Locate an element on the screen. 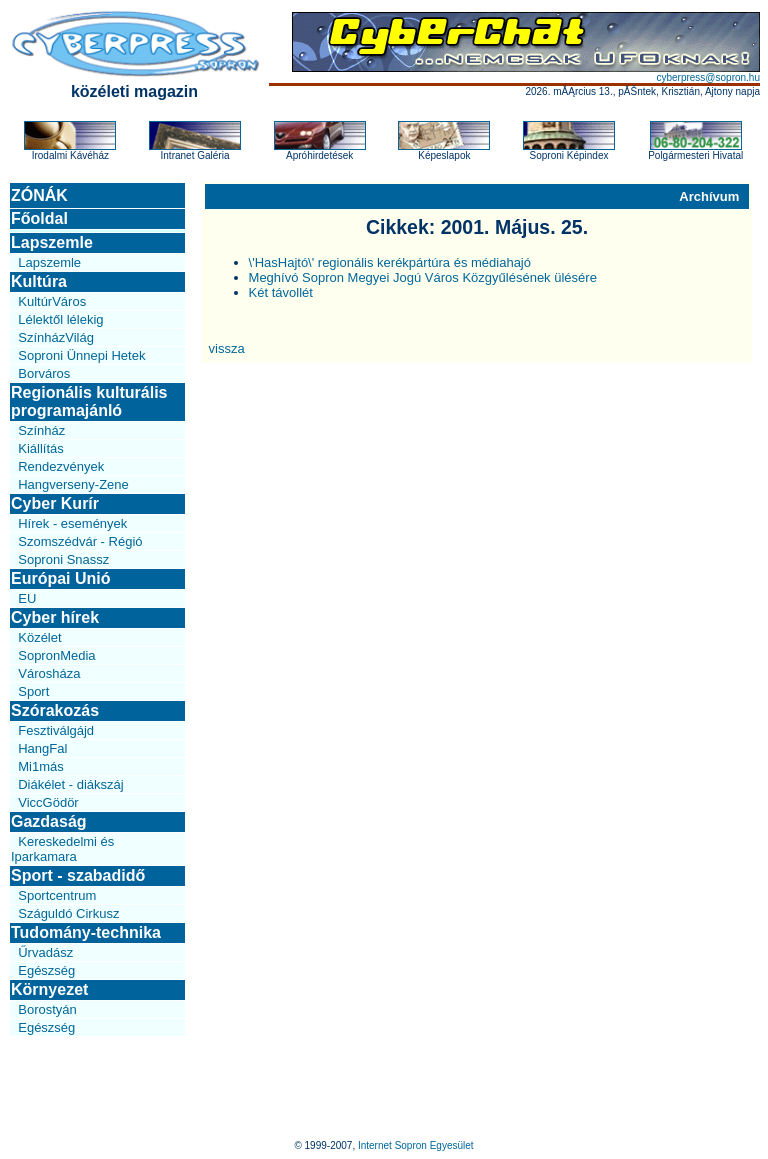 Image resolution: width=768 pixels, height=1159 pixels. Két távollét is located at coordinates (281, 292).